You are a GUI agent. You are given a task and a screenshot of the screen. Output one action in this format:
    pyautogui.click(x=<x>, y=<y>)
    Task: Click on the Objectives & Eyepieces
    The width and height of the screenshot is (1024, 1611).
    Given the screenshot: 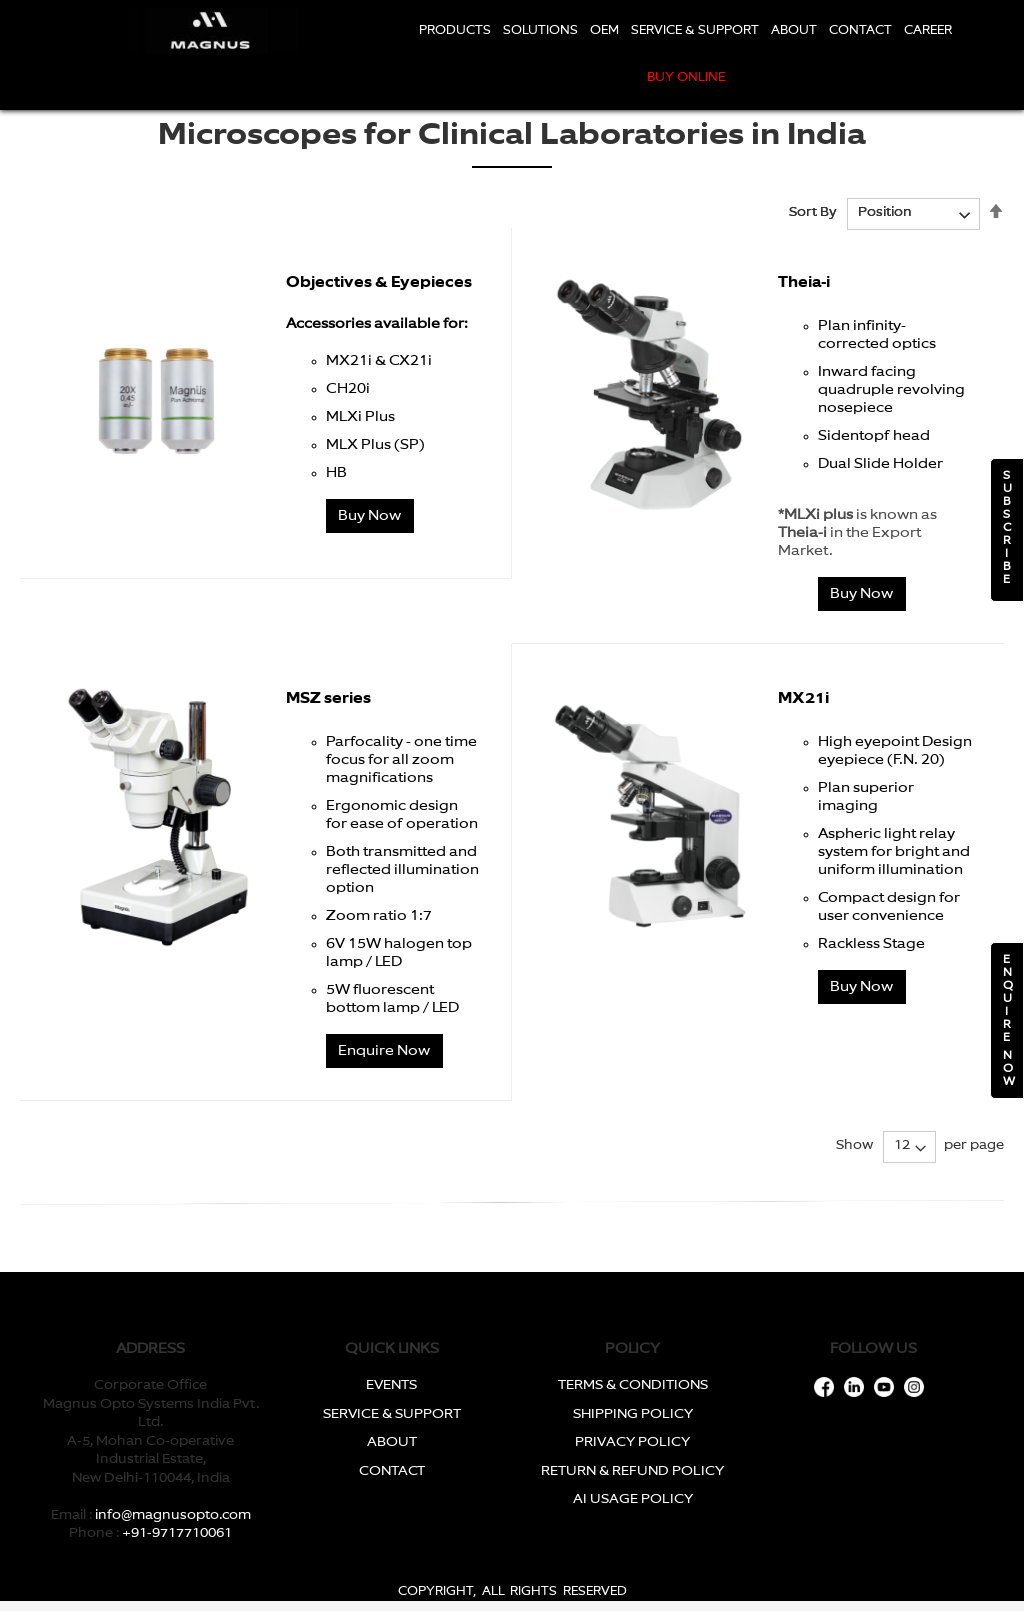 What is the action you would take?
    pyautogui.click(x=379, y=282)
    